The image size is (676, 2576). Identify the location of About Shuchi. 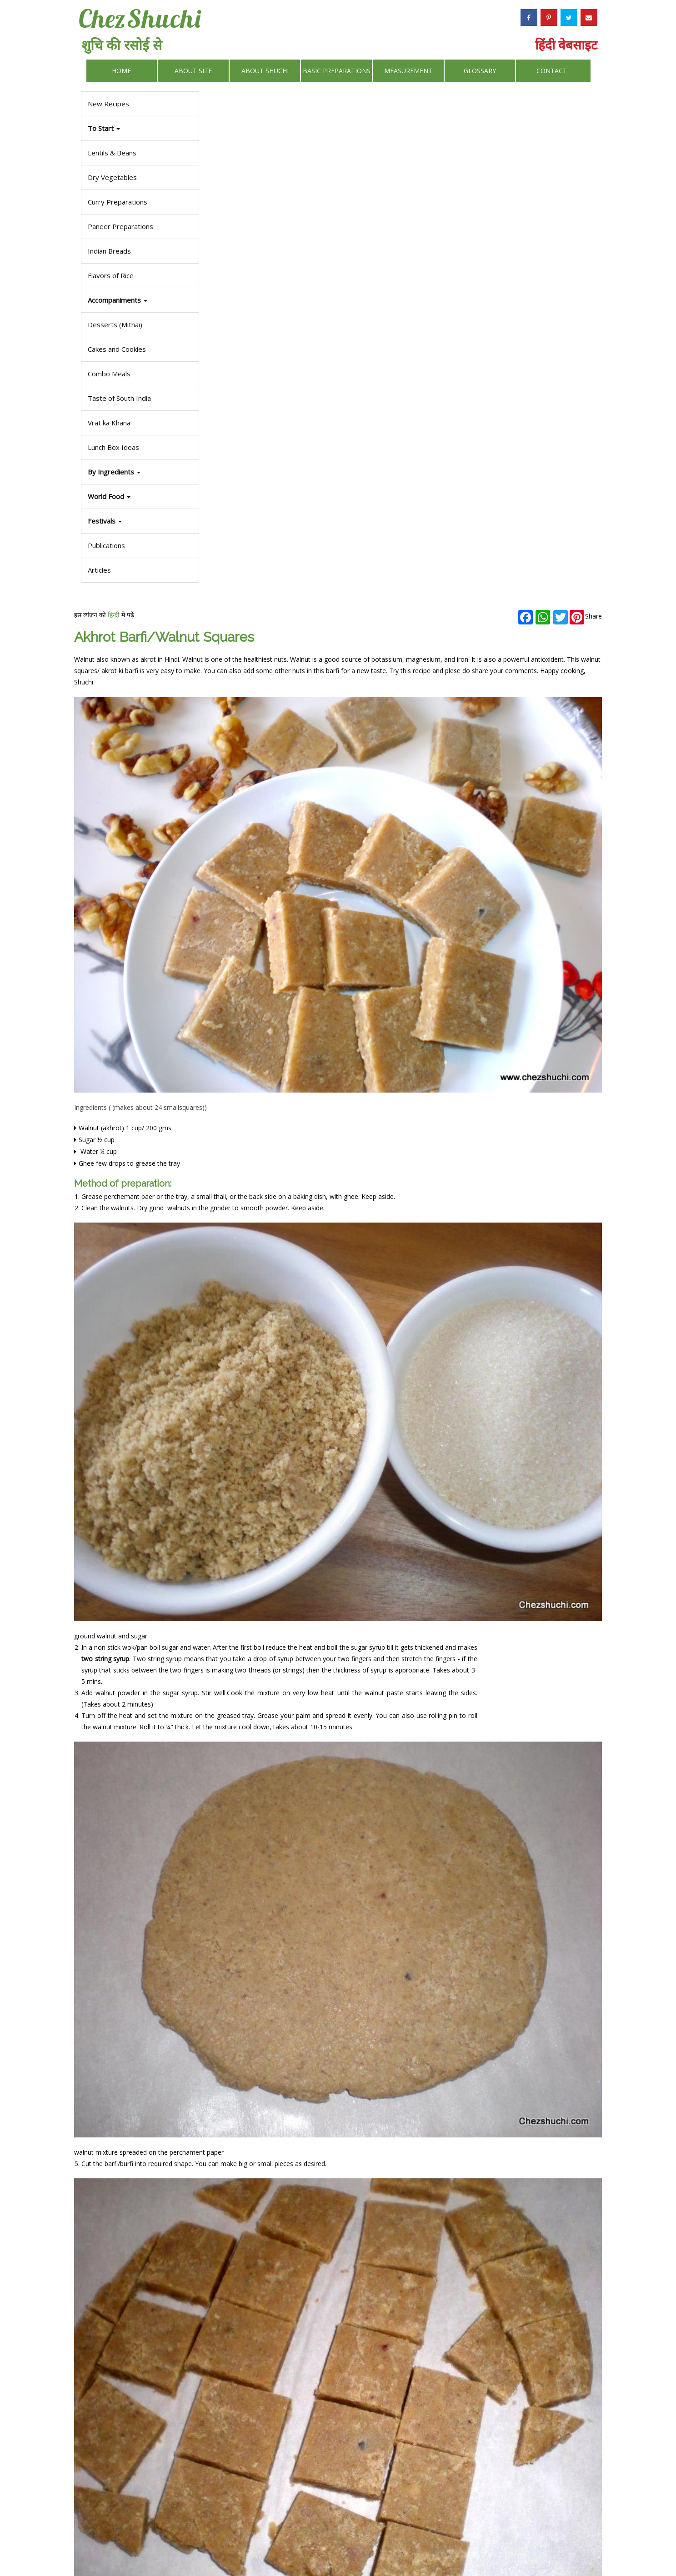
(265, 70).